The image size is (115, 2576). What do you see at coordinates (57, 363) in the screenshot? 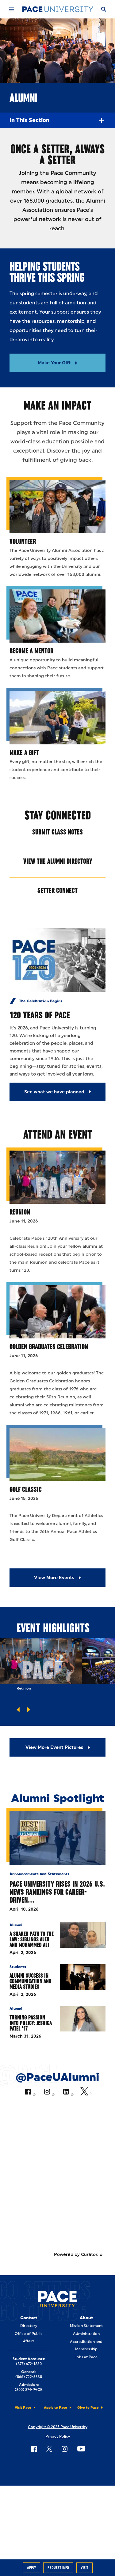
I see `[Read More about Make Your Gift]` at bounding box center [57, 363].